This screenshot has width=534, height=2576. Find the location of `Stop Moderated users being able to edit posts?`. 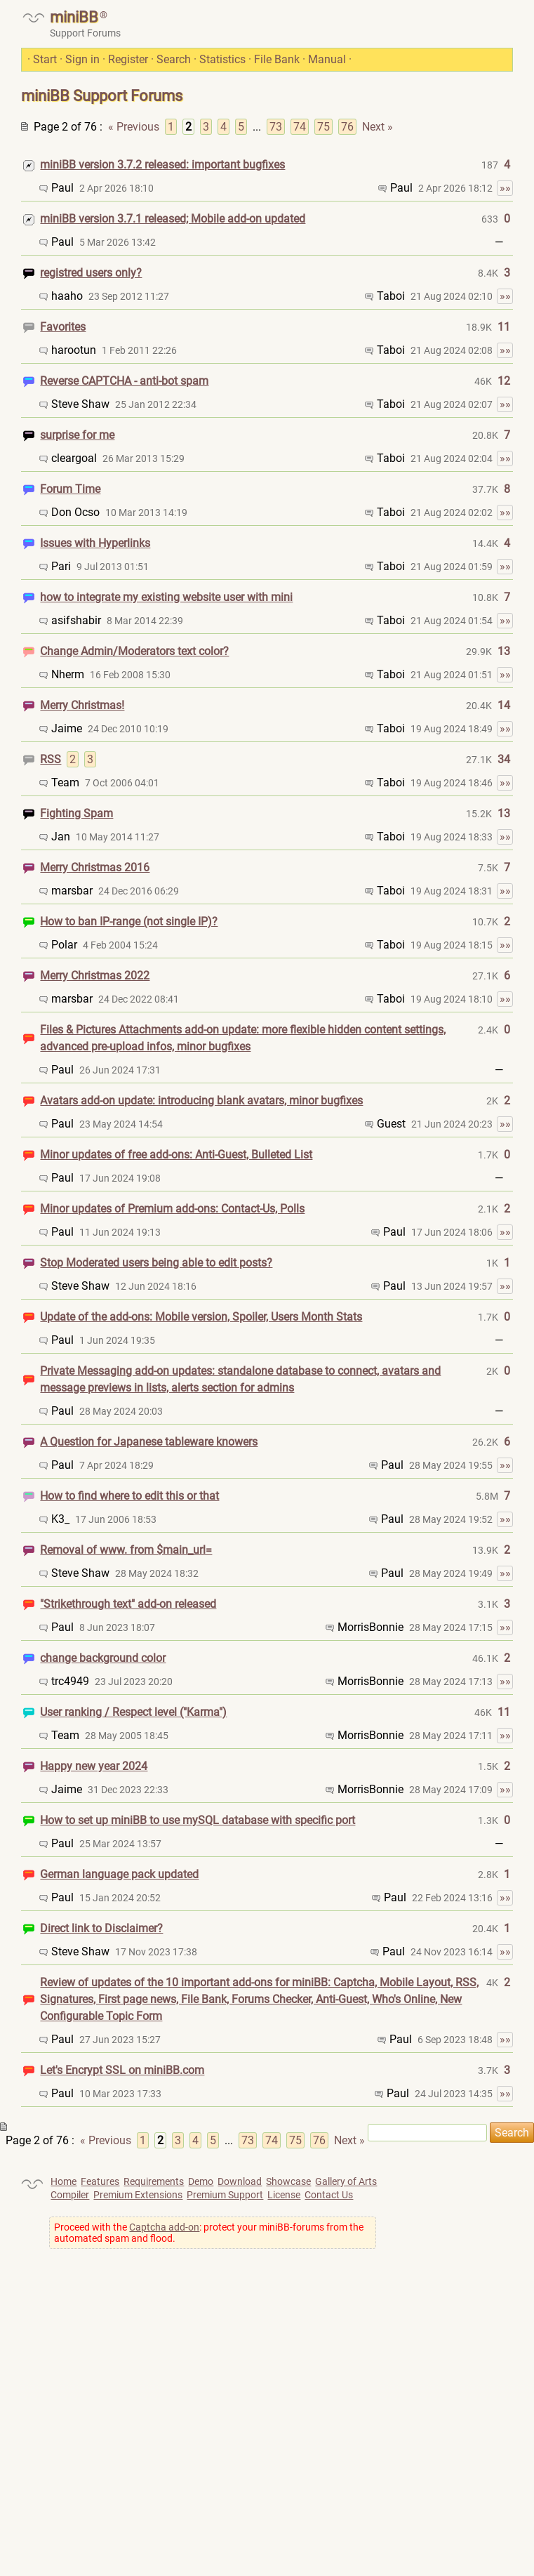

Stop Moderated users being able to edit posts? is located at coordinates (156, 1262).